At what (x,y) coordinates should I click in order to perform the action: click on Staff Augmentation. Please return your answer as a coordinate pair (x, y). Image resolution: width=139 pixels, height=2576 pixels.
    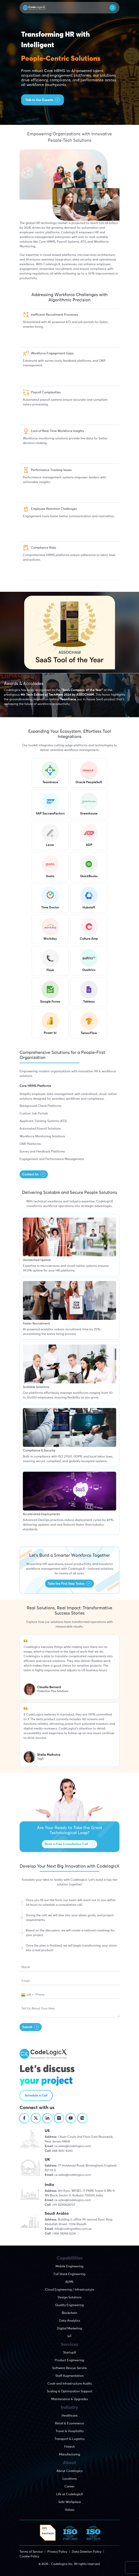
    Looking at the image, I should click on (69, 2376).